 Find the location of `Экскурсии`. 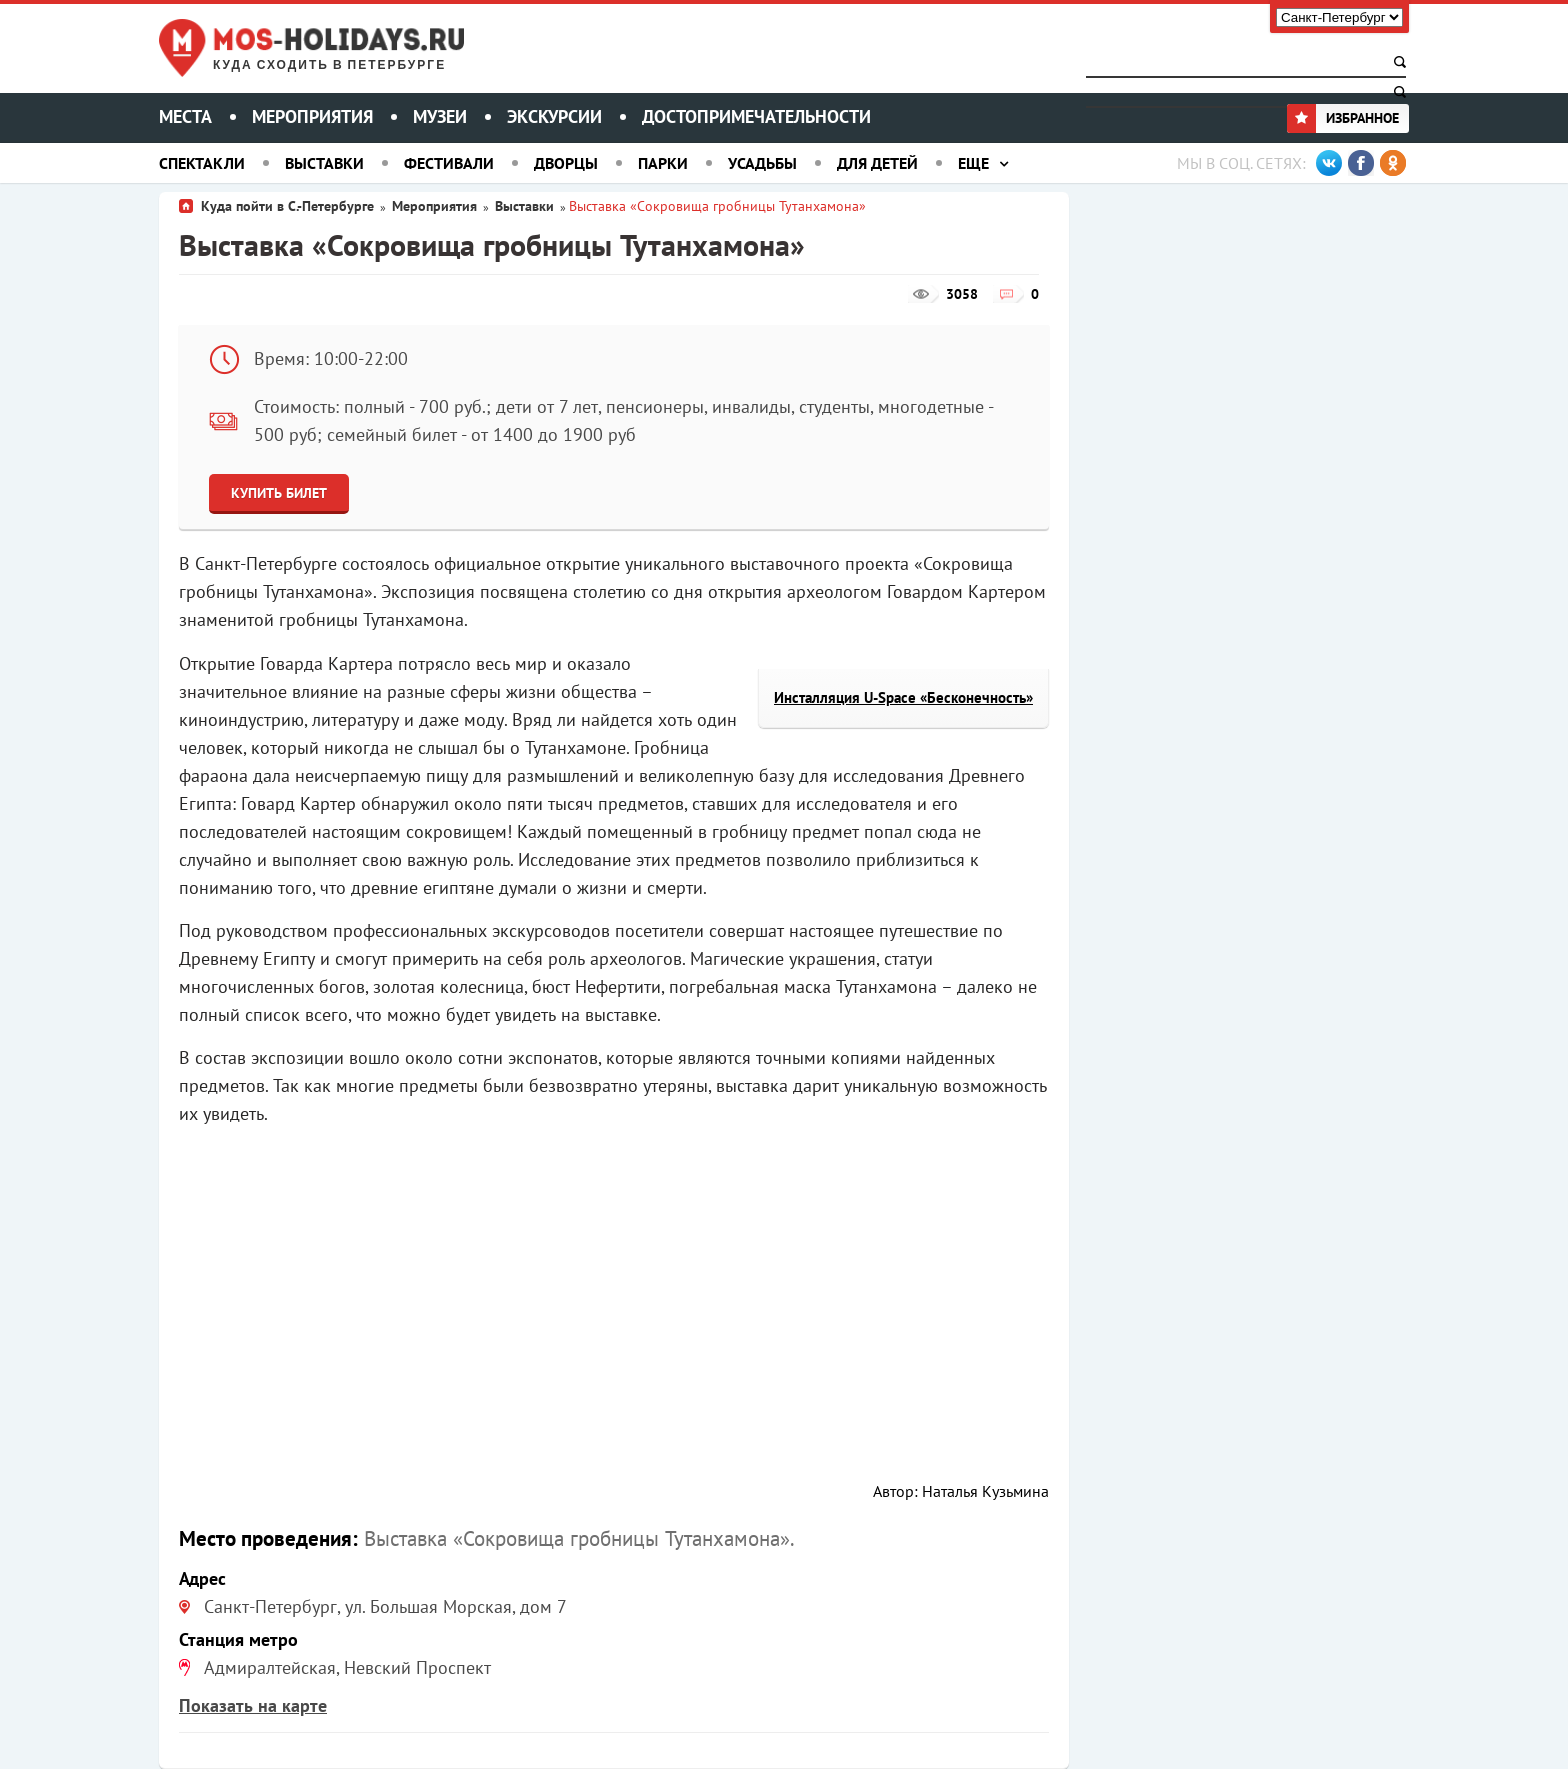

Экскурсии is located at coordinates (554, 116).